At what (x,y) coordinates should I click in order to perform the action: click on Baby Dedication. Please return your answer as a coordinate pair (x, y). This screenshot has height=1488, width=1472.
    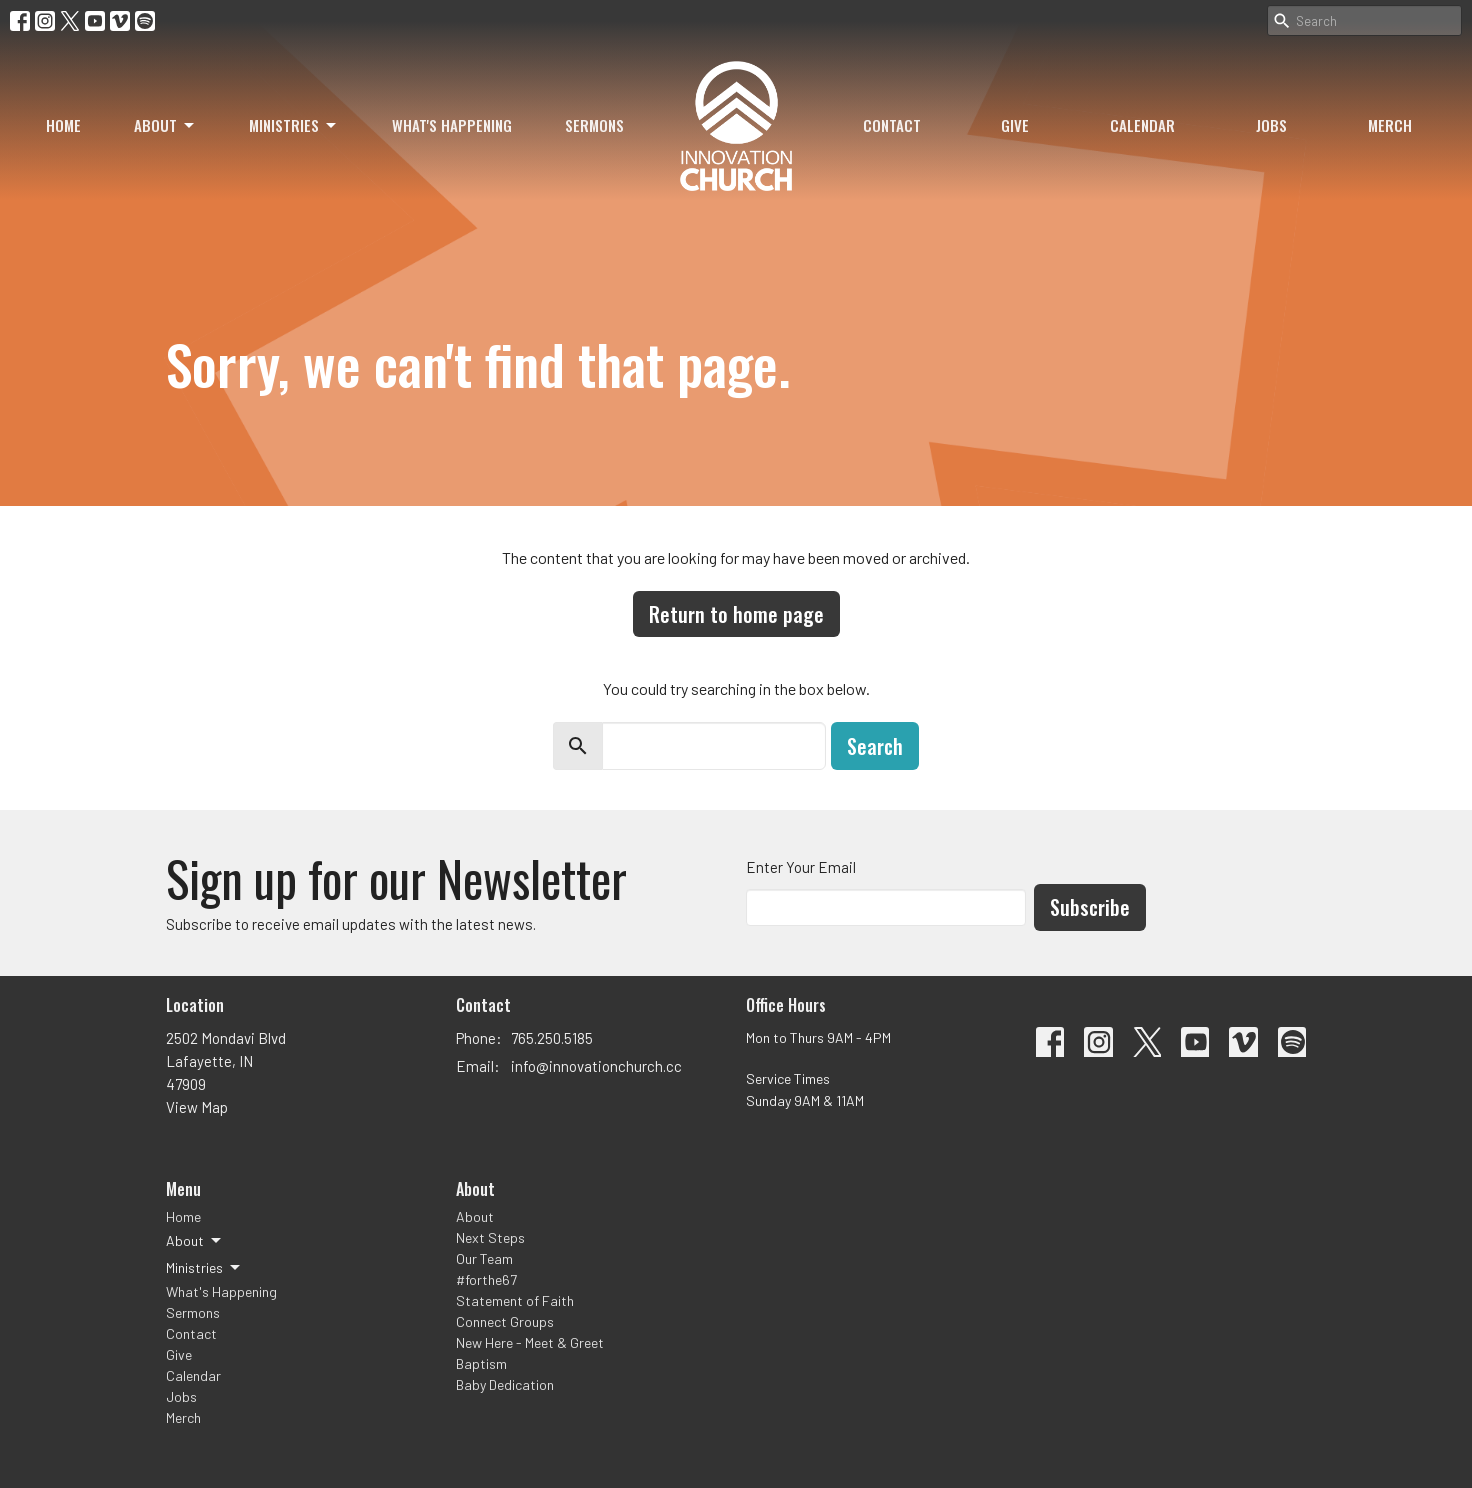
    Looking at the image, I should click on (505, 1384).